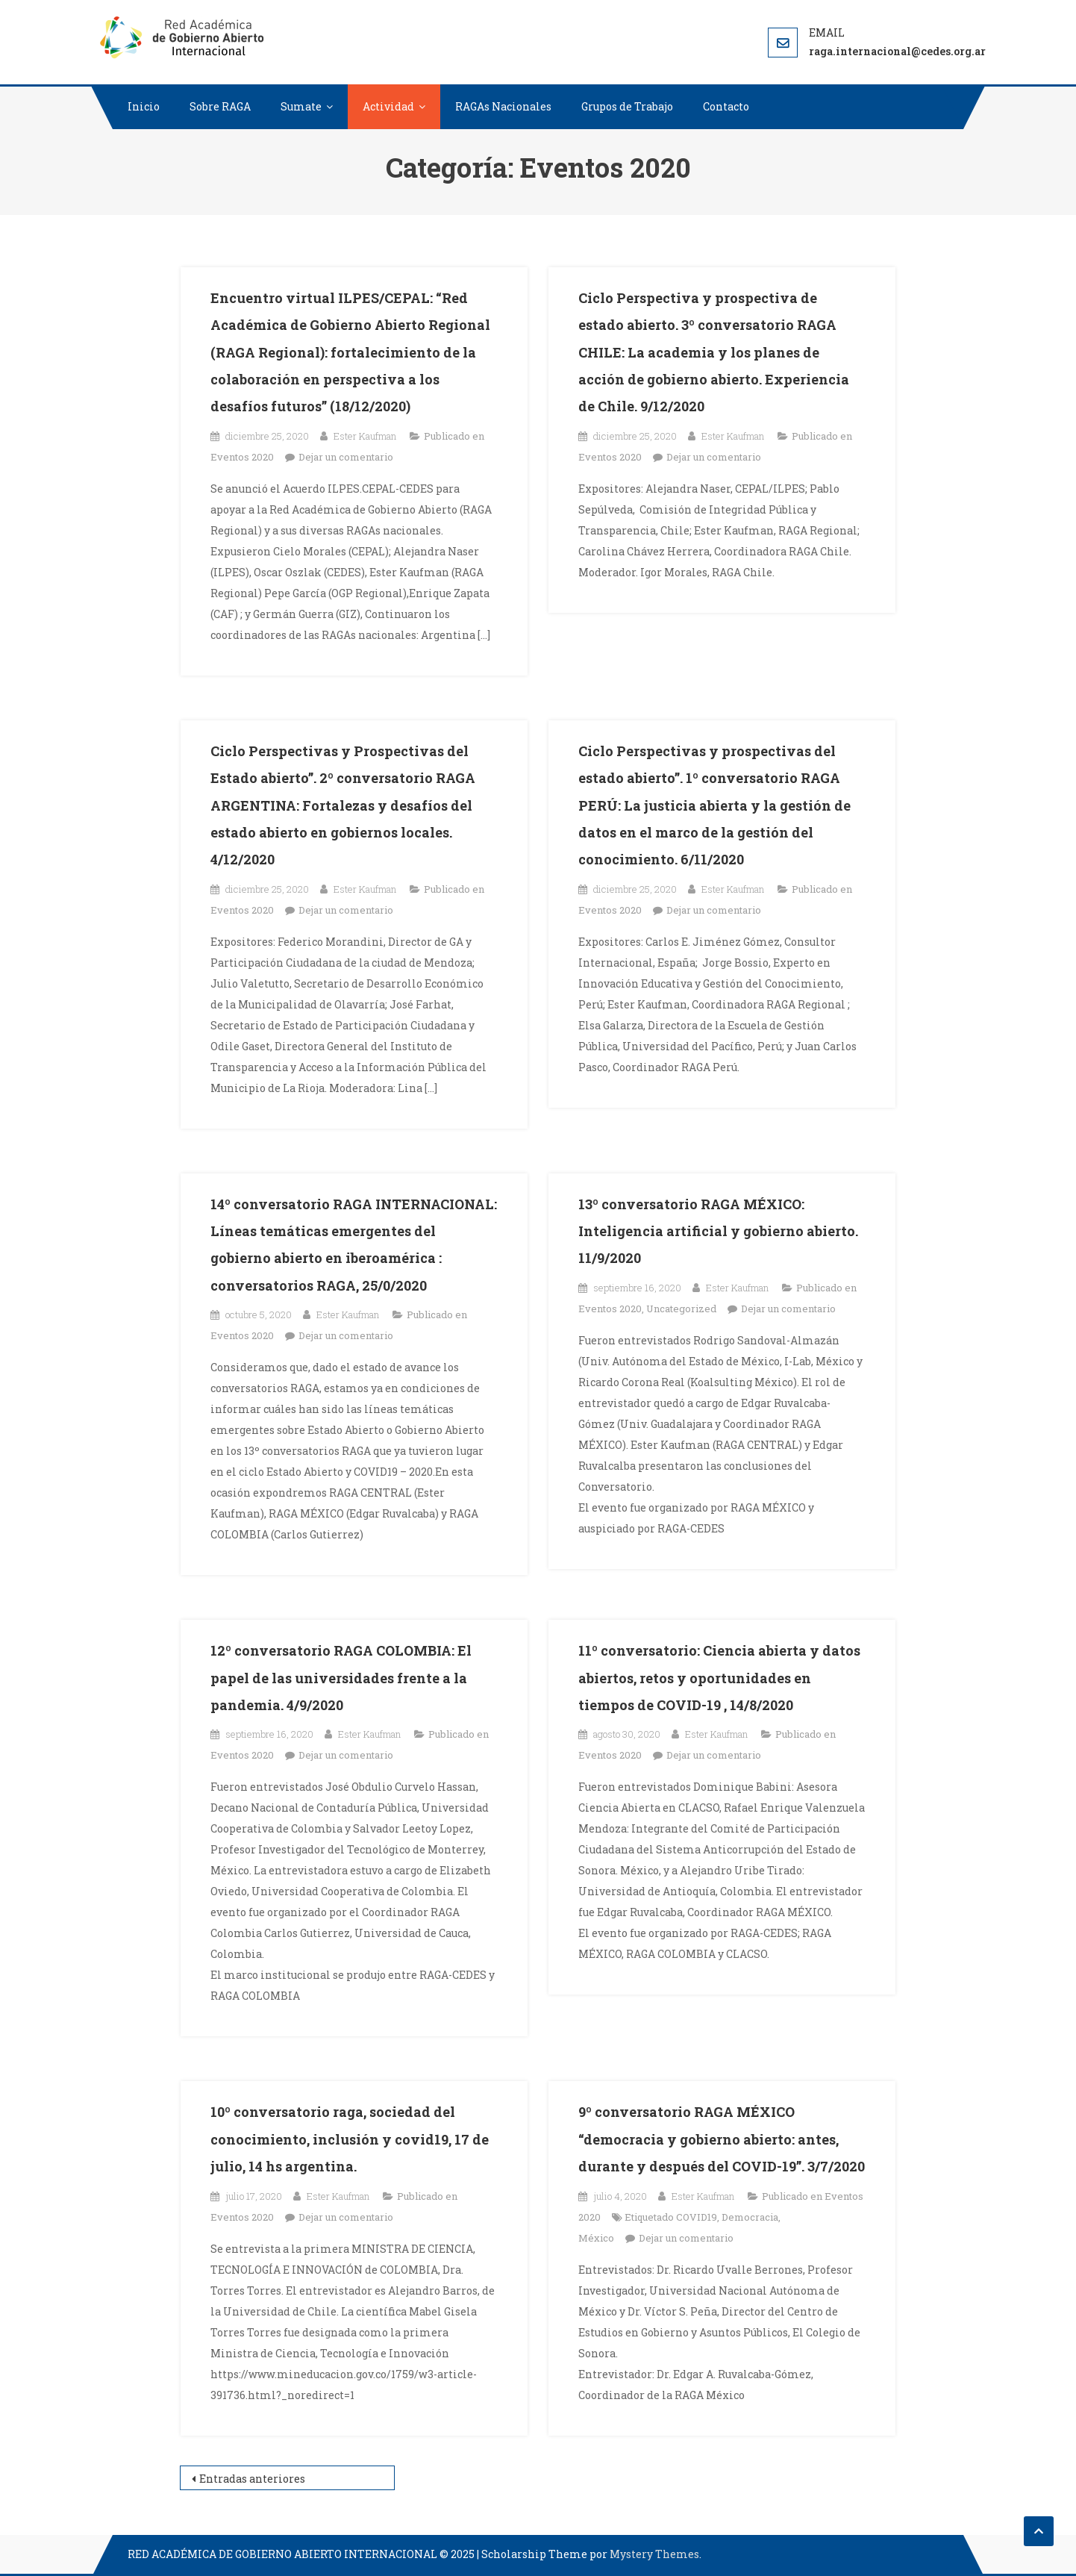 Image resolution: width=1076 pixels, height=2576 pixels. Describe the element at coordinates (654, 2554) in the screenshot. I see `Mystery Themes` at that location.